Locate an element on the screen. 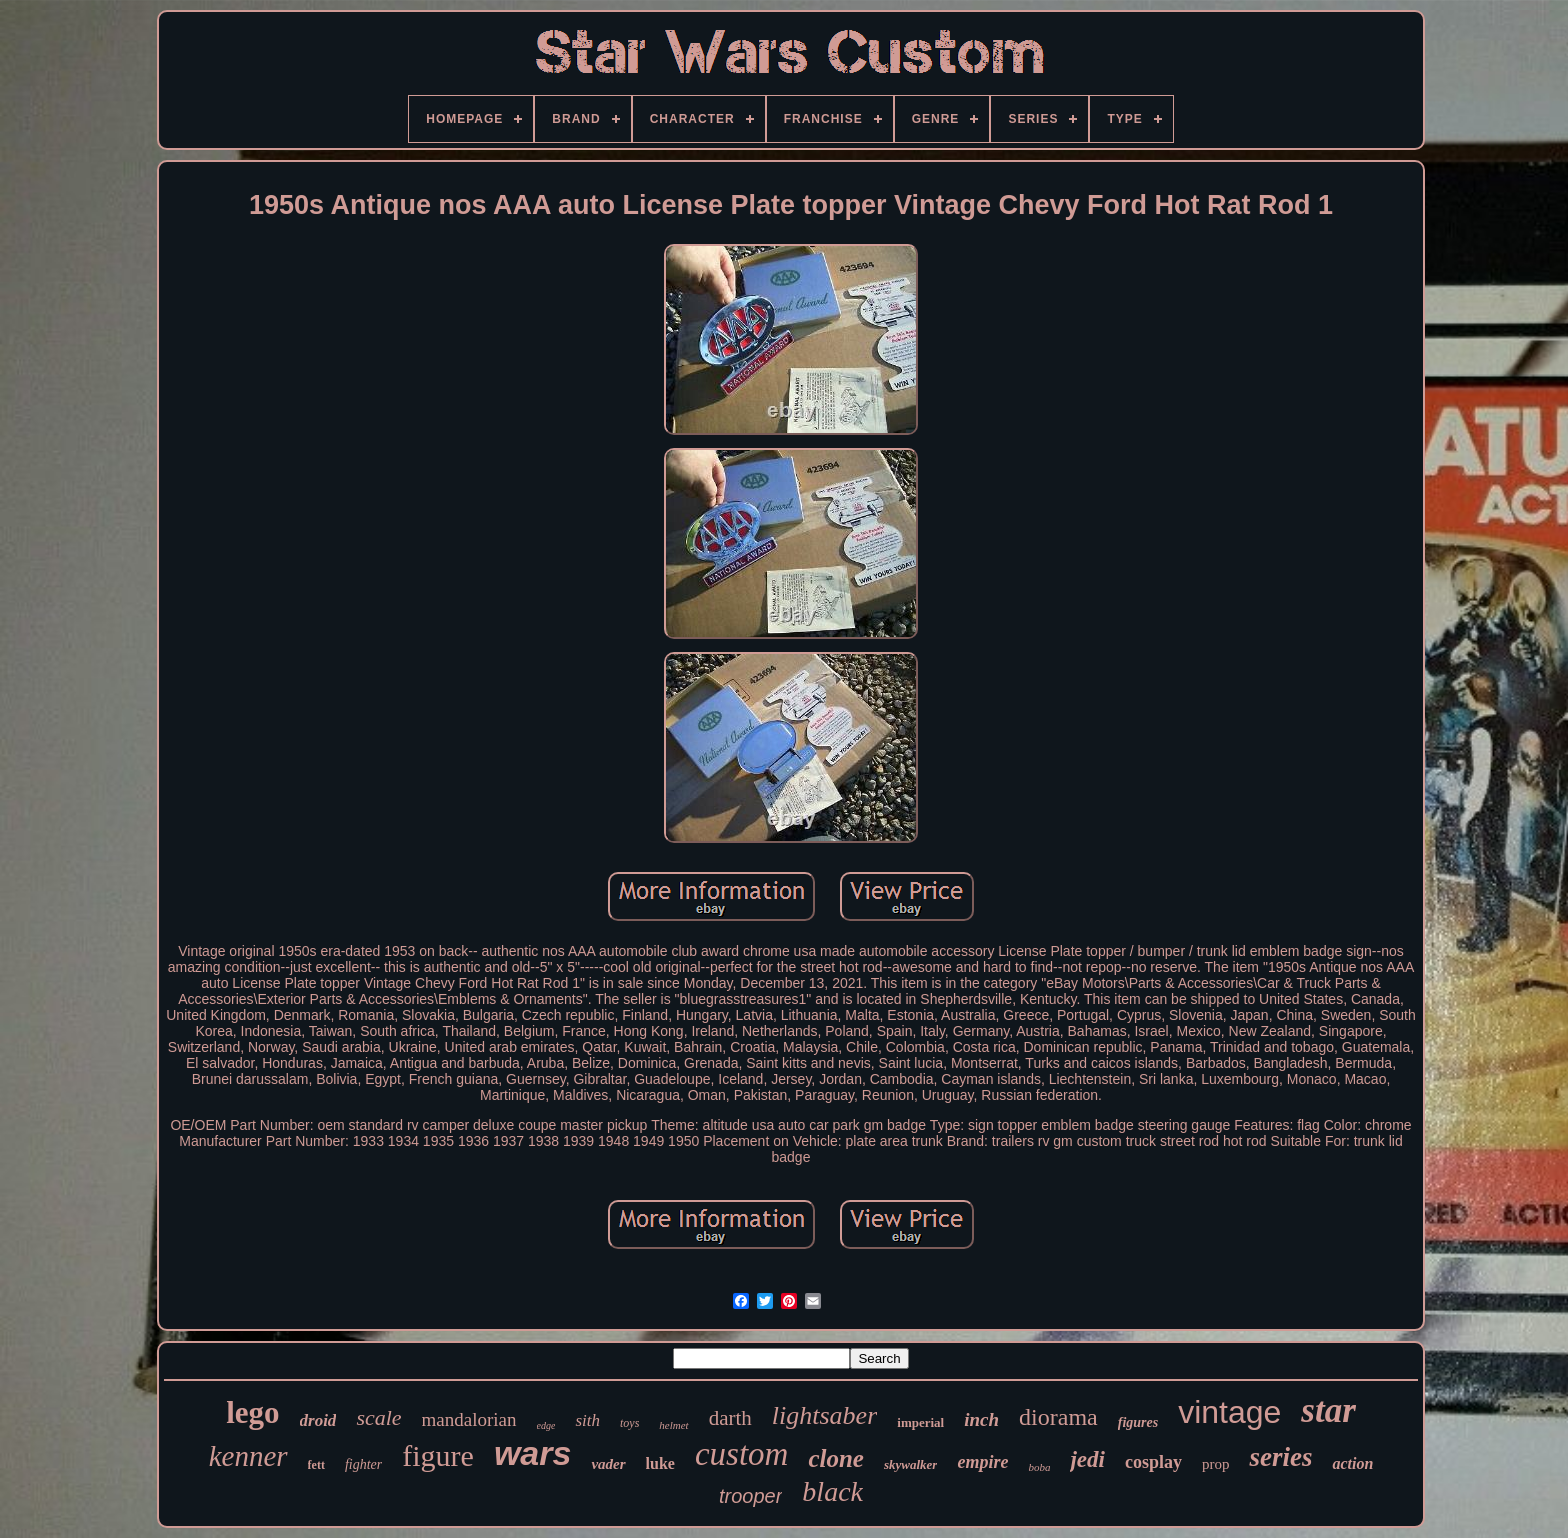 The image size is (1568, 1538). star is located at coordinates (1328, 1410).